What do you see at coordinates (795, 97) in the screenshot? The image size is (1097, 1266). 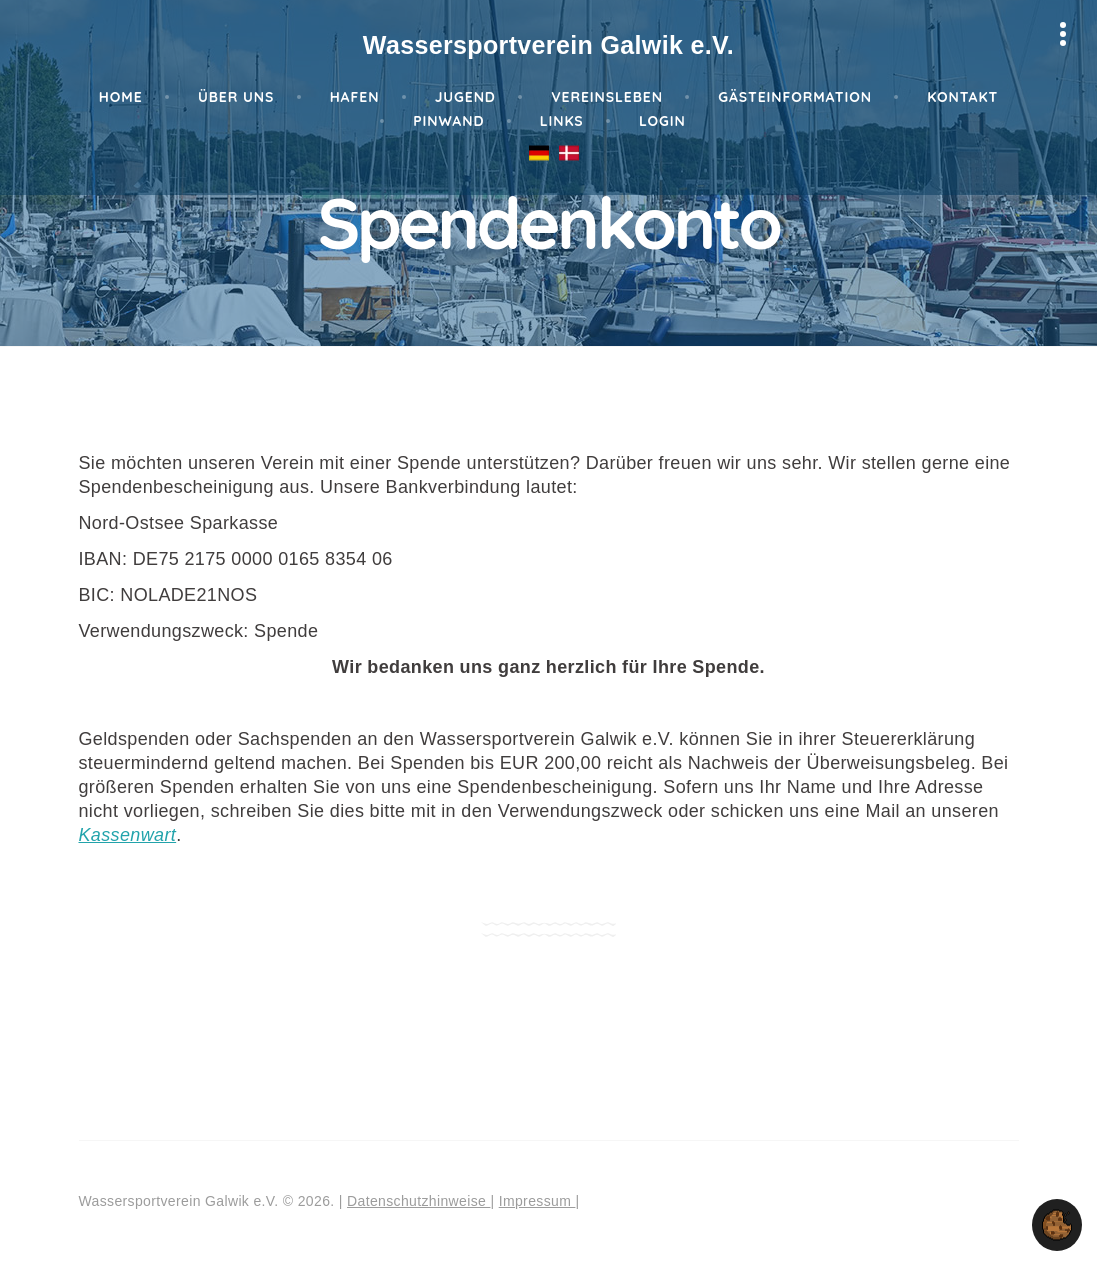 I see `Gästeinformation` at bounding box center [795, 97].